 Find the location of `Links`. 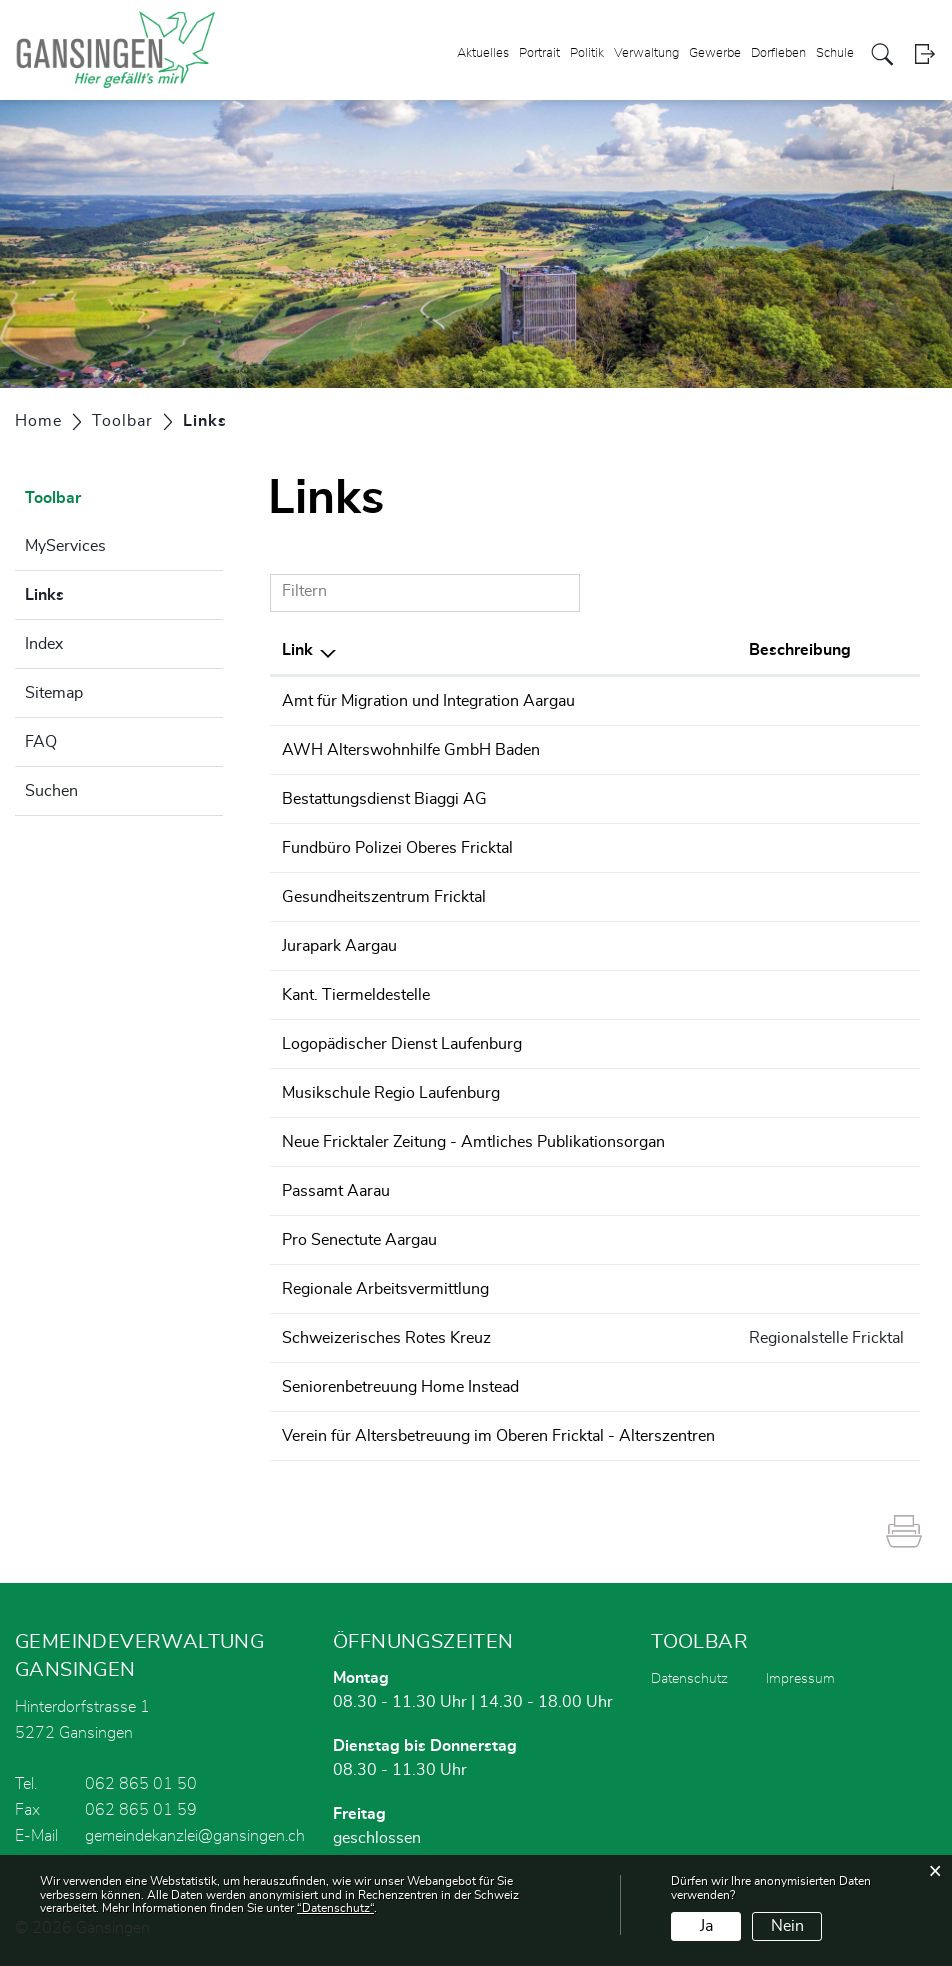

Links is located at coordinates (94, 592).